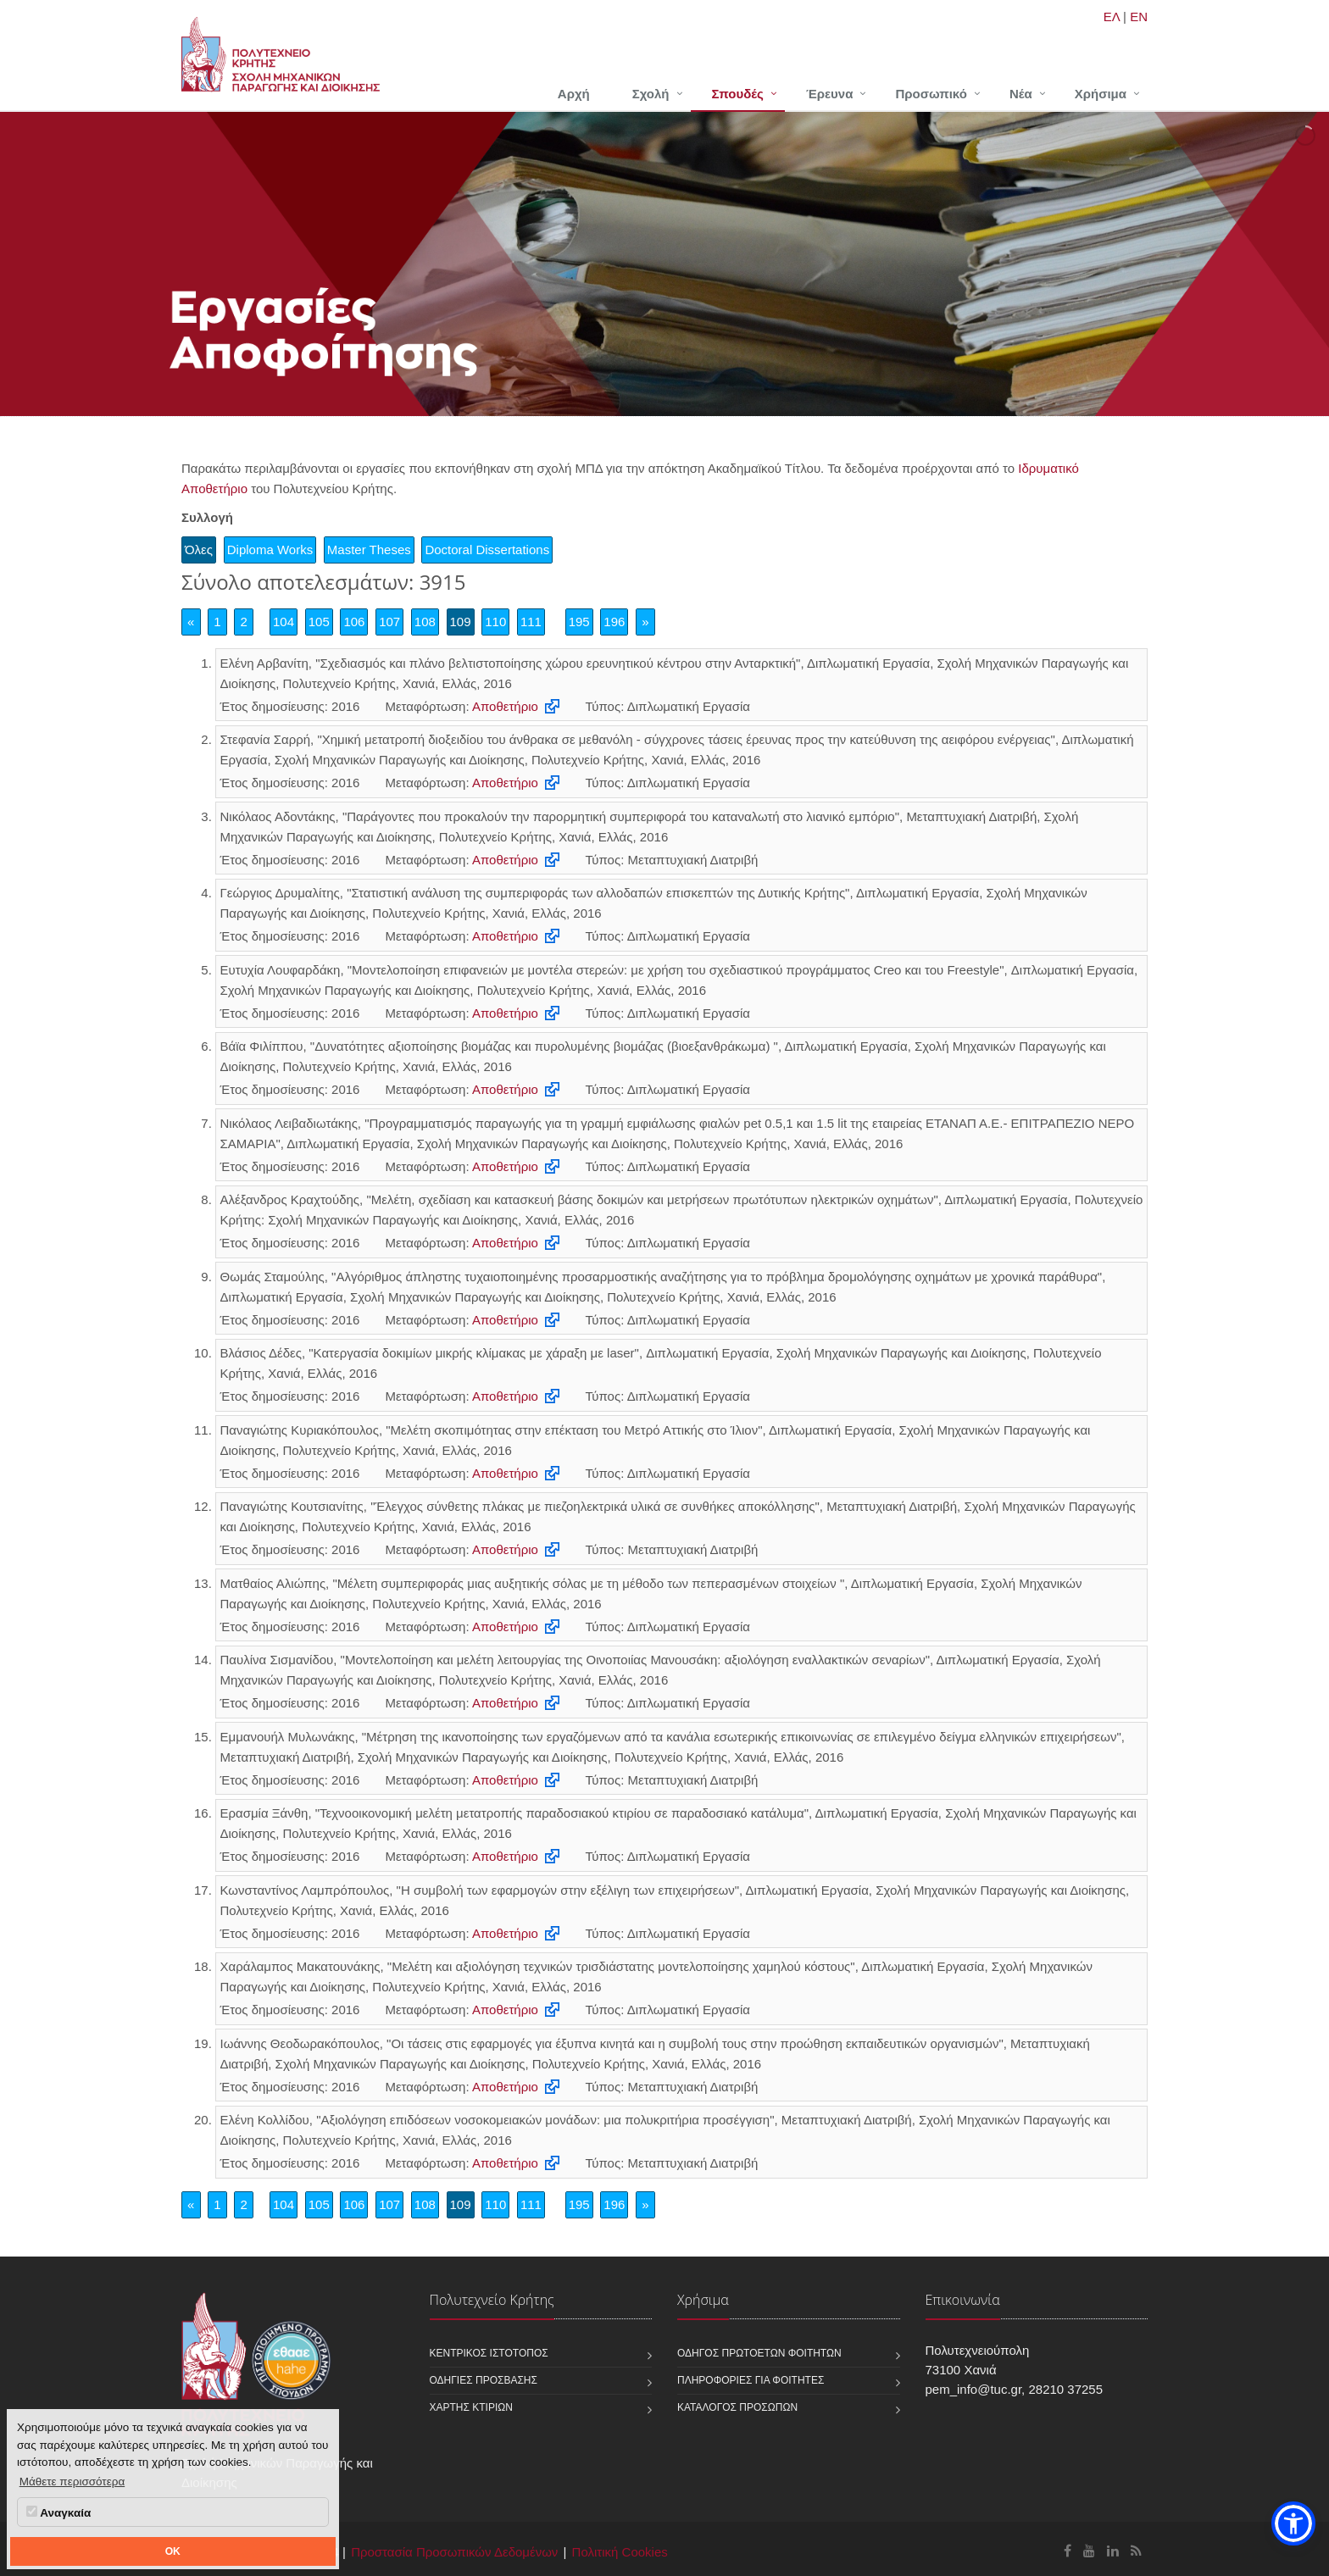  I want to click on [Σχολή Μηχανικών Παραγωγής και Διοίκησης RSS], so click(1136, 2551).